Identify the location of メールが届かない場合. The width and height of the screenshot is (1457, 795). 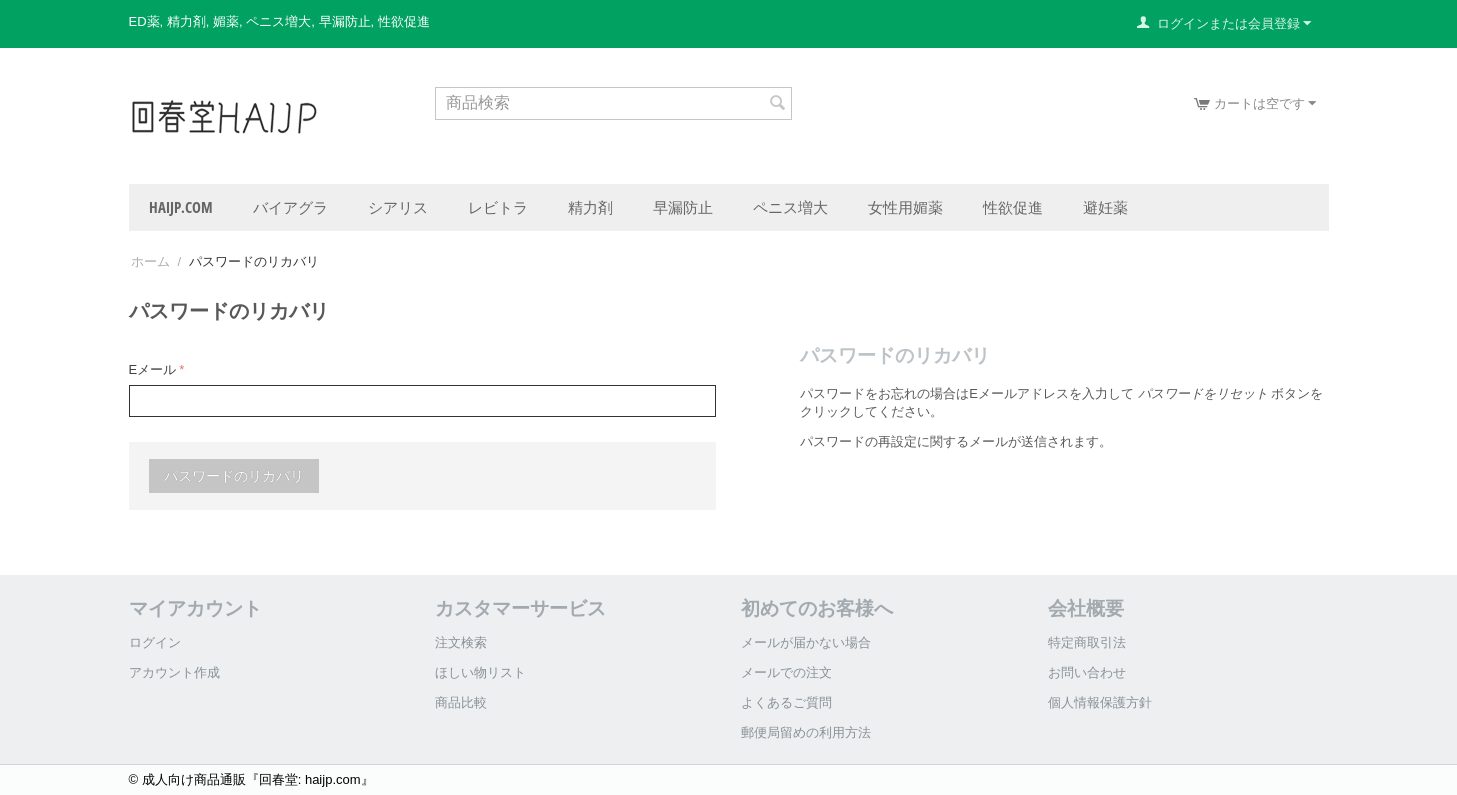
(806, 642).